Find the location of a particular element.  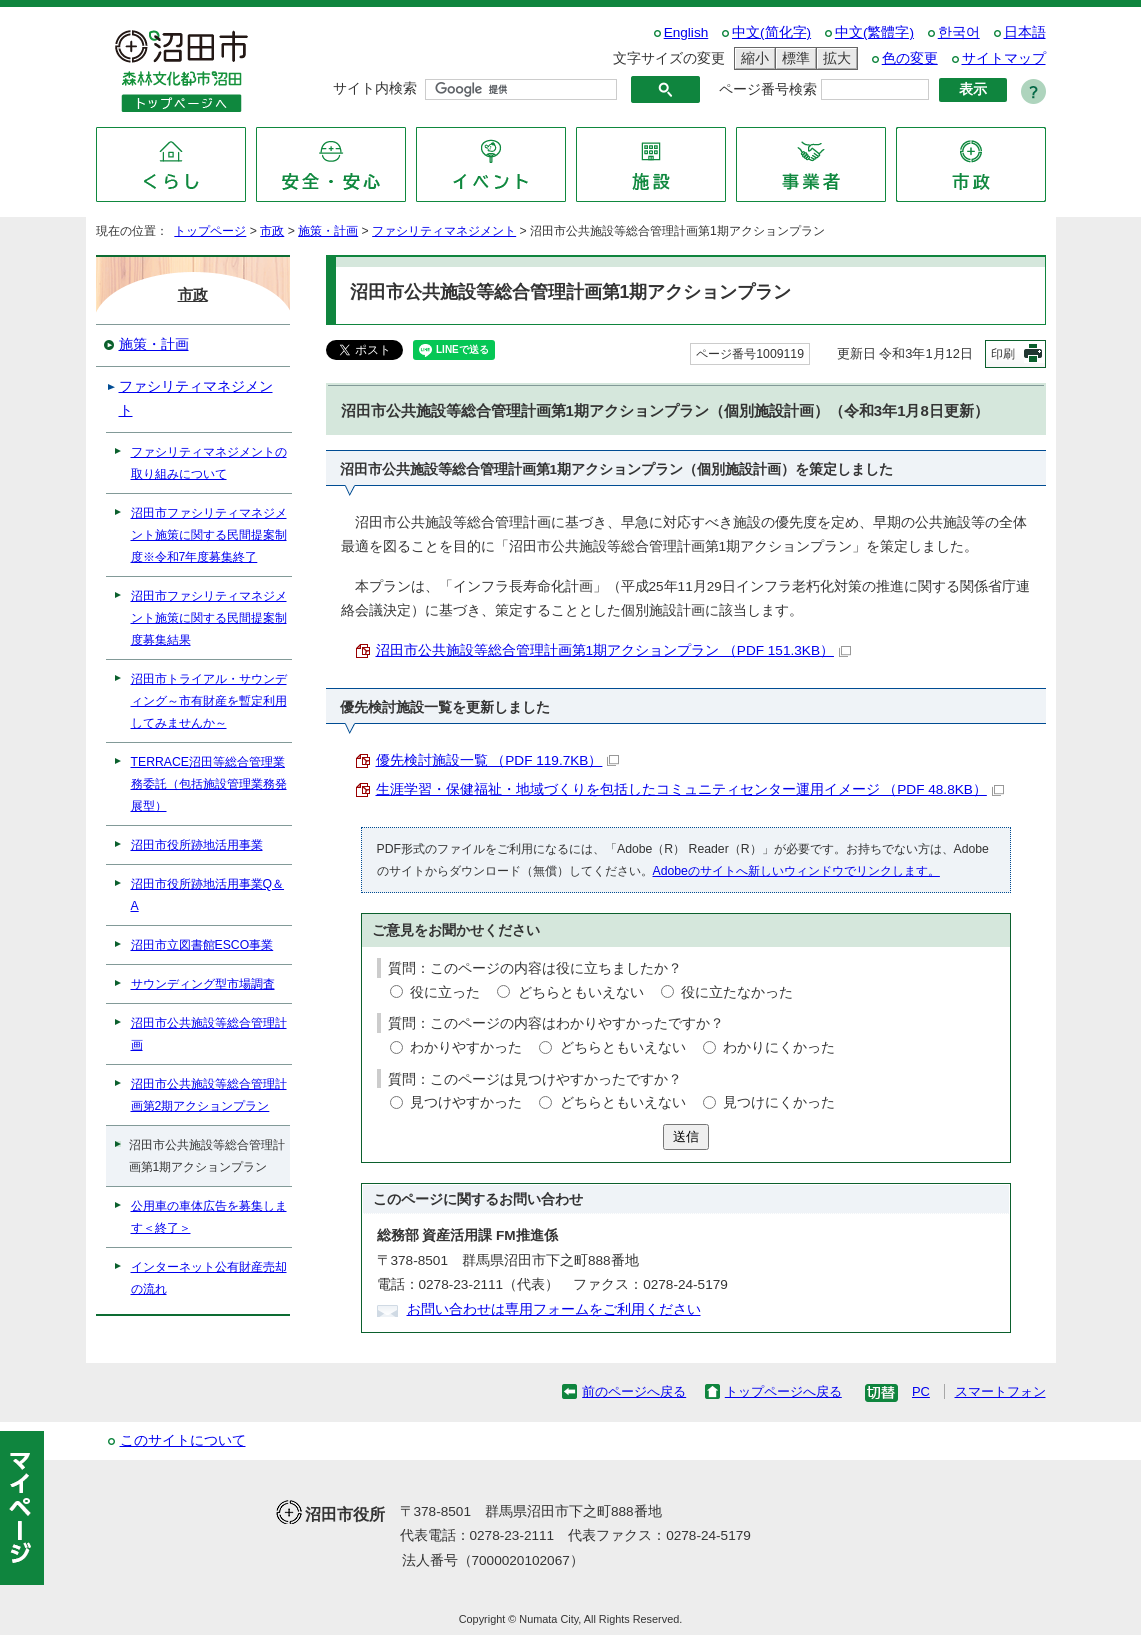

どちらともいえない is located at coordinates (581, 992).